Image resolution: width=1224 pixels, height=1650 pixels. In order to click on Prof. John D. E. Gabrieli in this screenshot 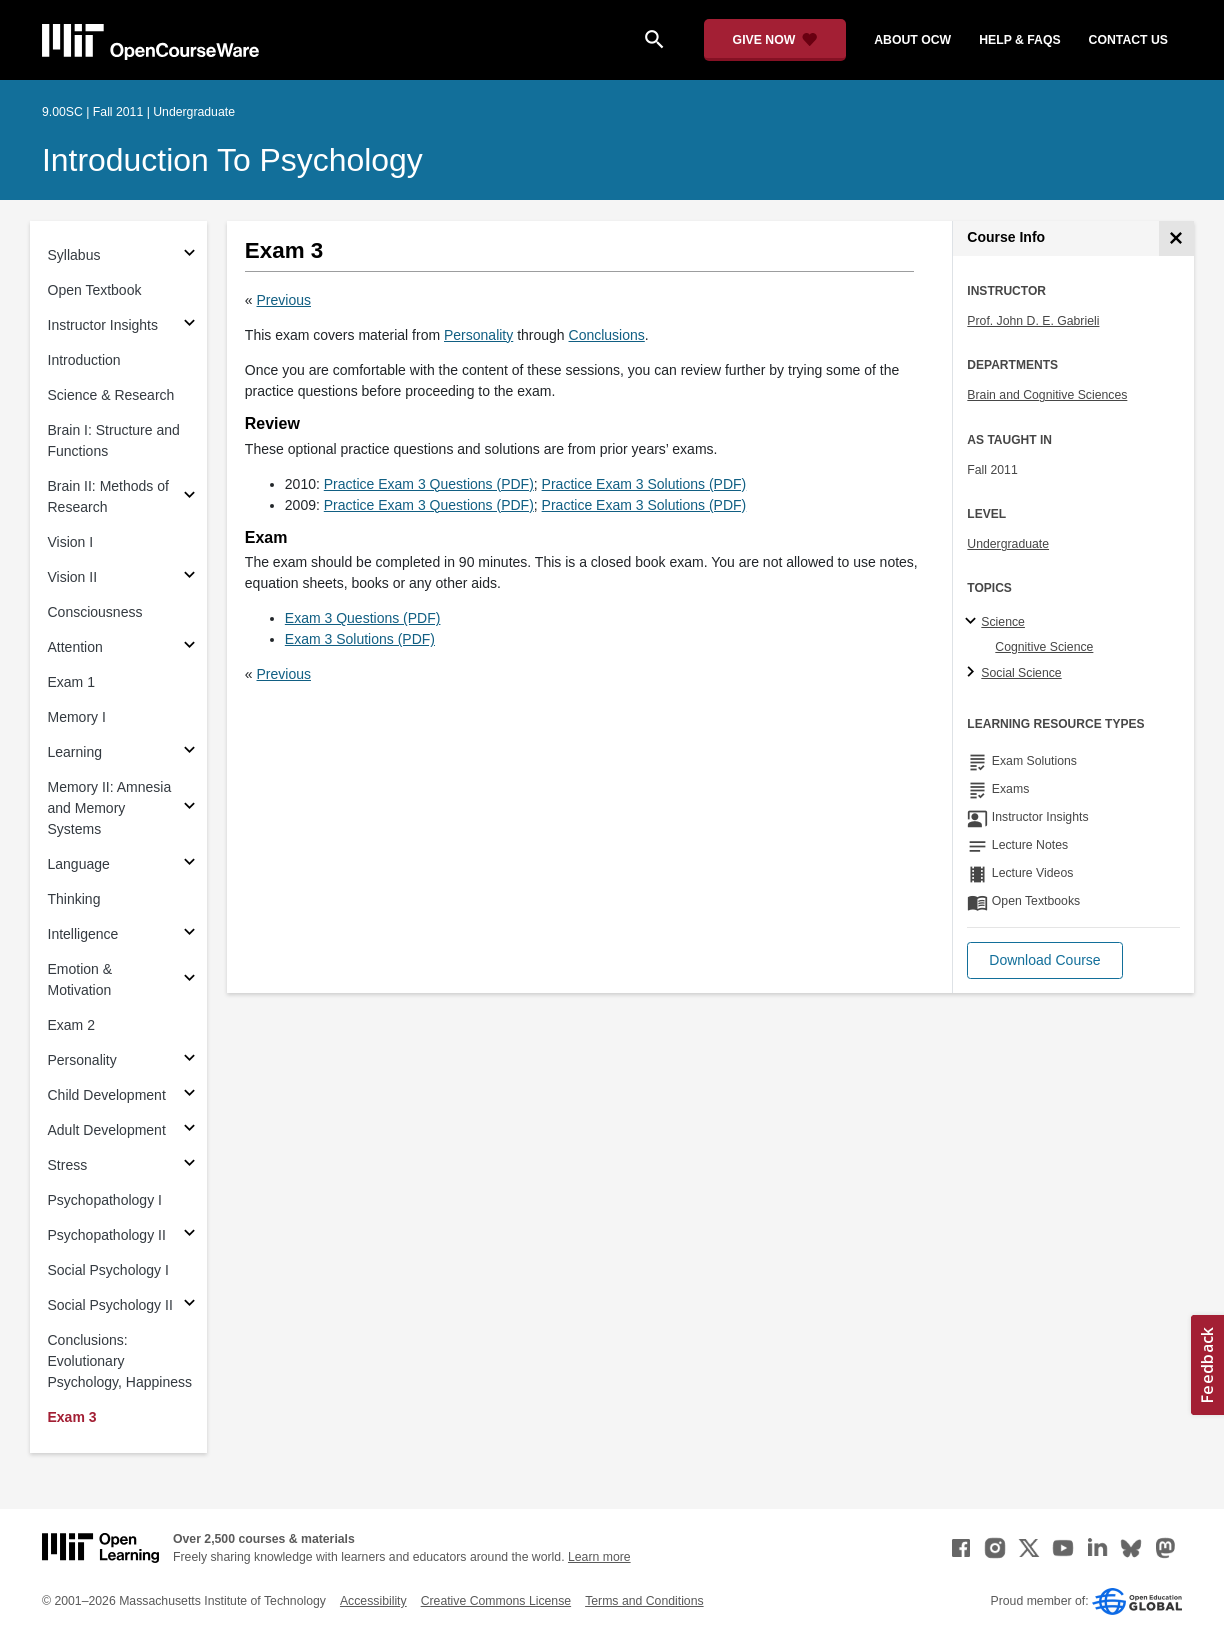, I will do `click(1033, 321)`.